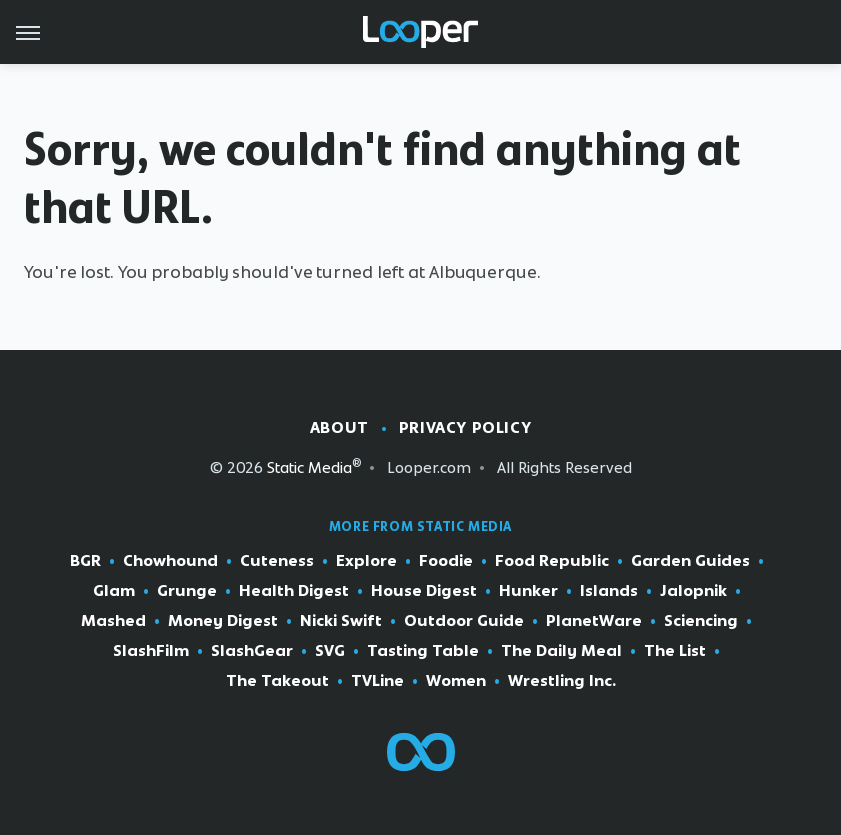  Describe the element at coordinates (424, 591) in the screenshot. I see `House Digest` at that location.